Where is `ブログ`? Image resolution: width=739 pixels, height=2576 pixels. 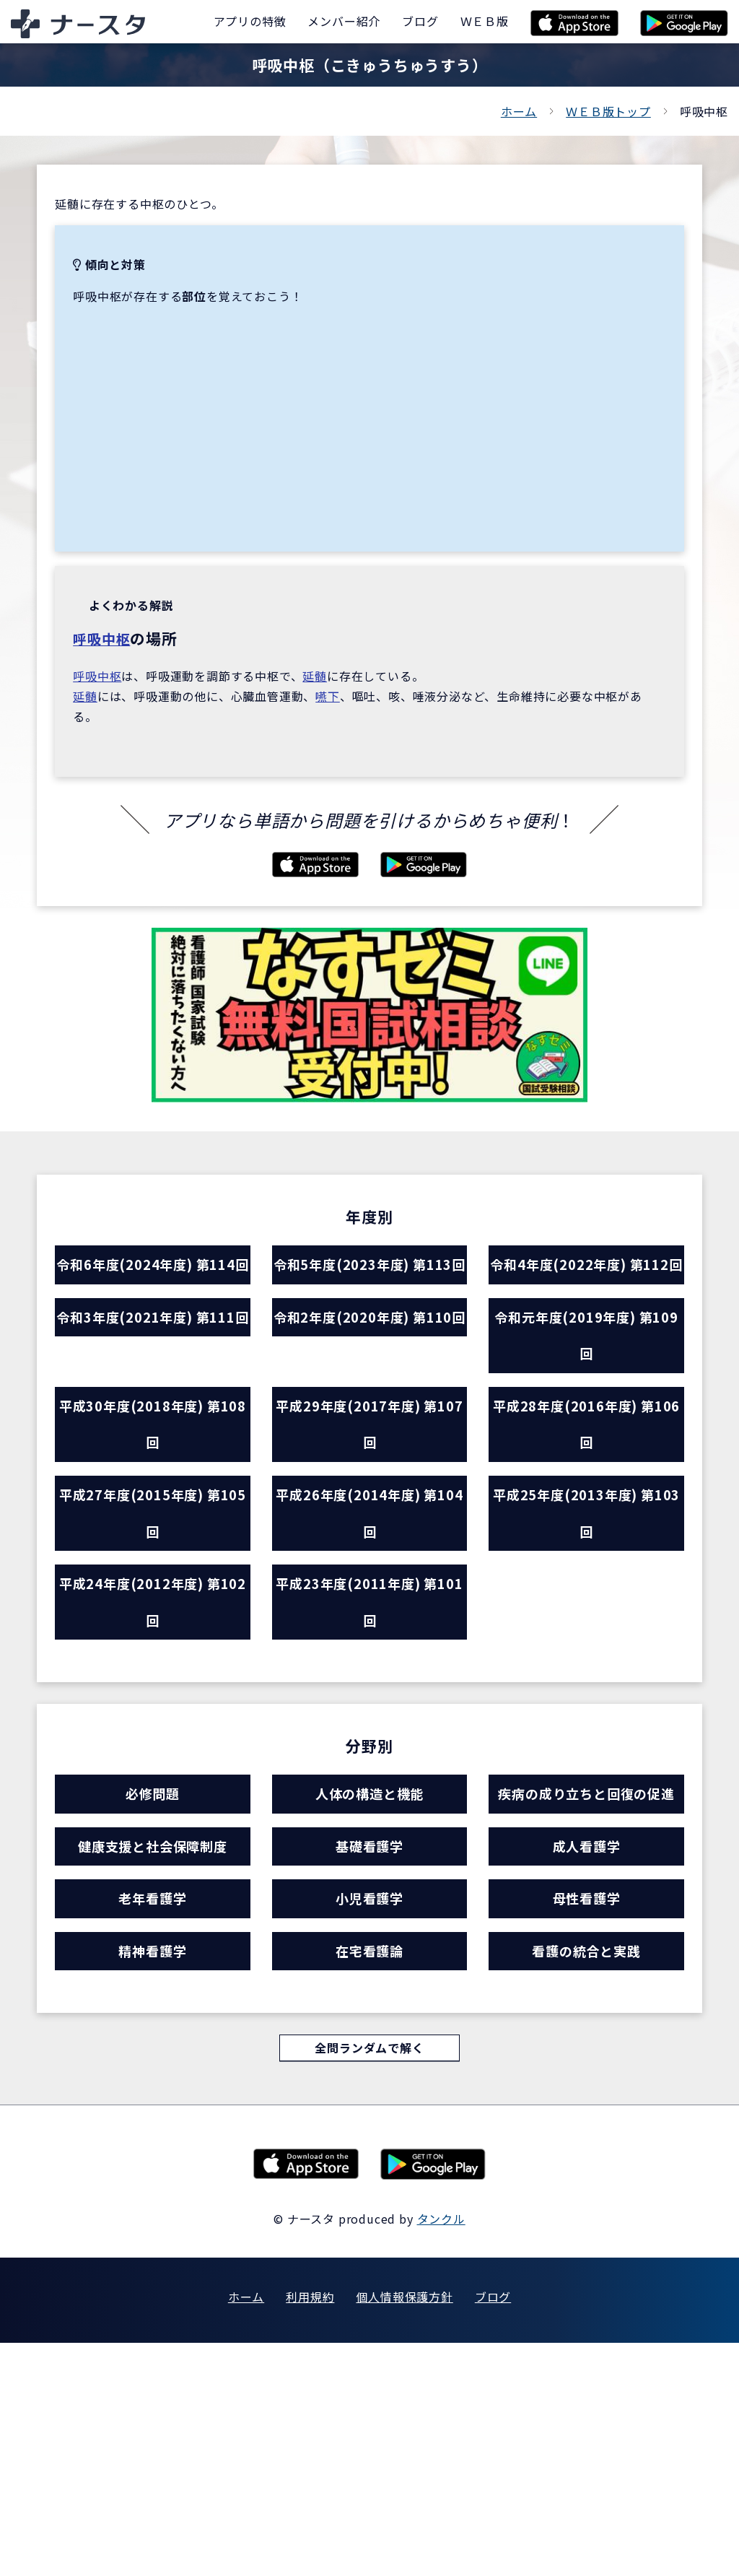
ブログ is located at coordinates (493, 2529).